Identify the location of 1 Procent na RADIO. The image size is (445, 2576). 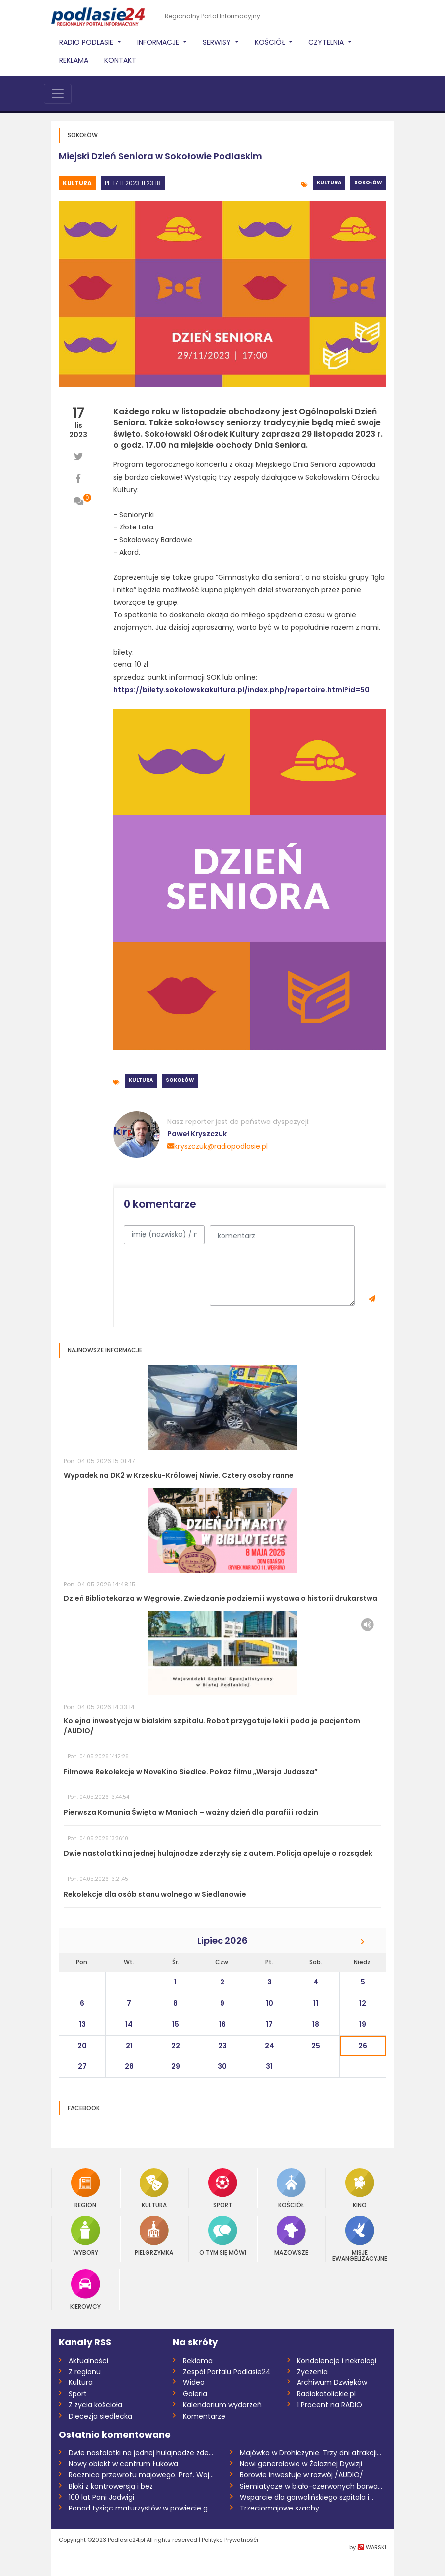
(329, 2405).